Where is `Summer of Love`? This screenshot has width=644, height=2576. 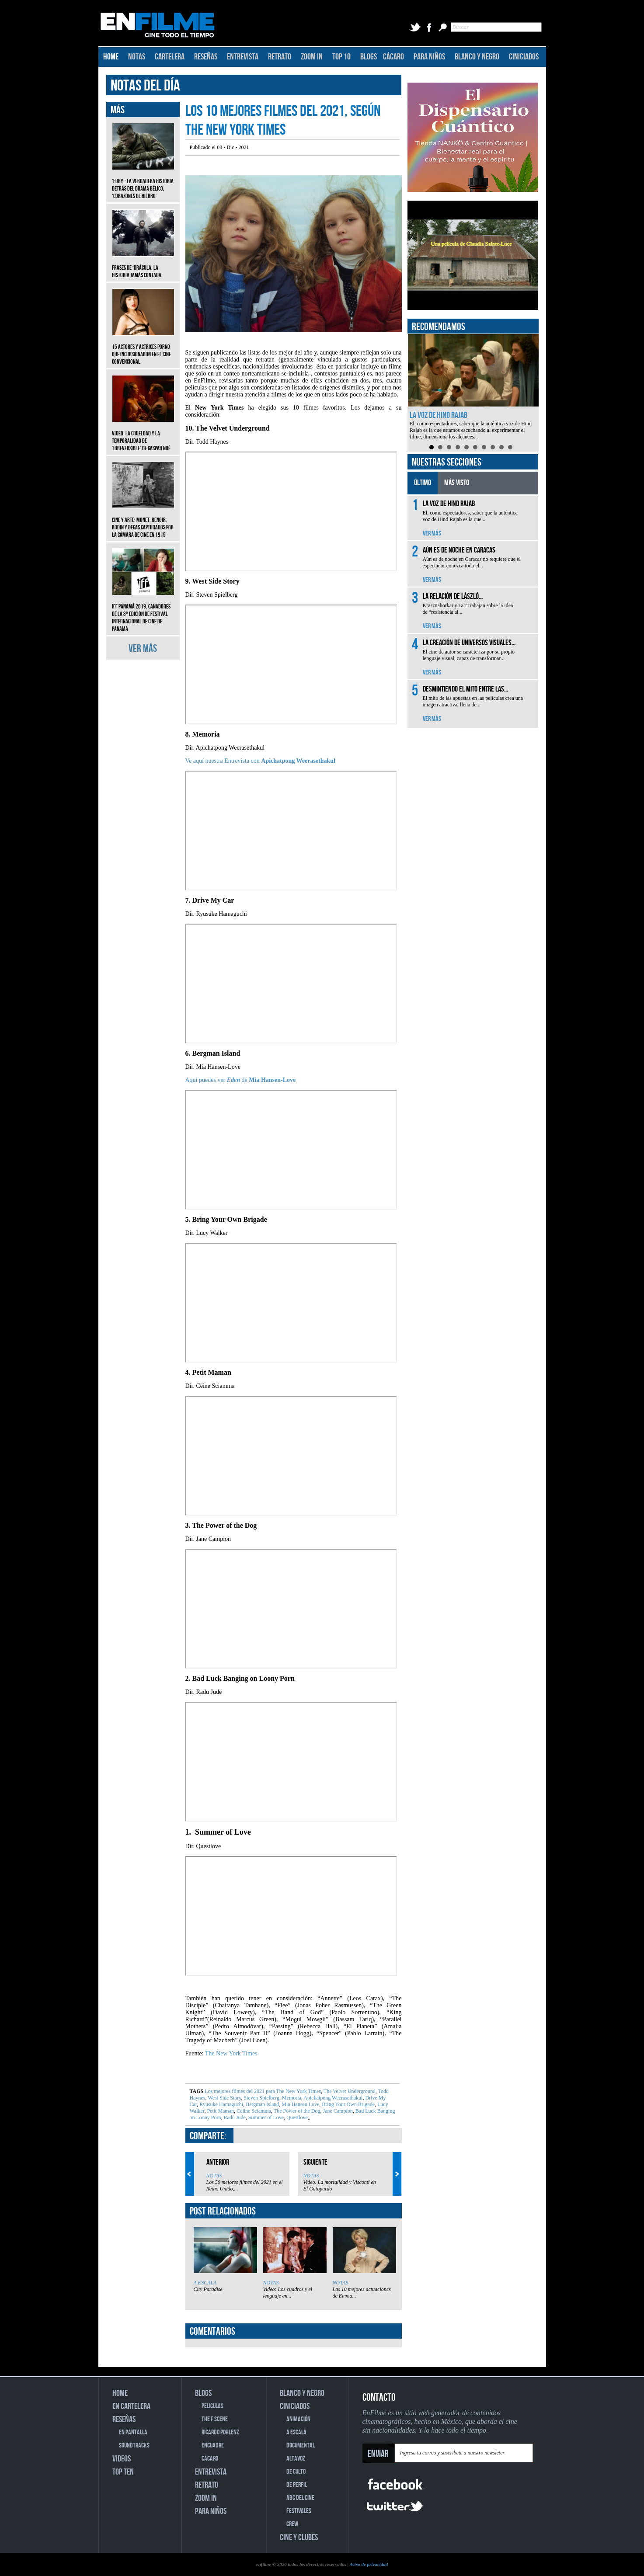
Summer of Love is located at coordinates (265, 2117).